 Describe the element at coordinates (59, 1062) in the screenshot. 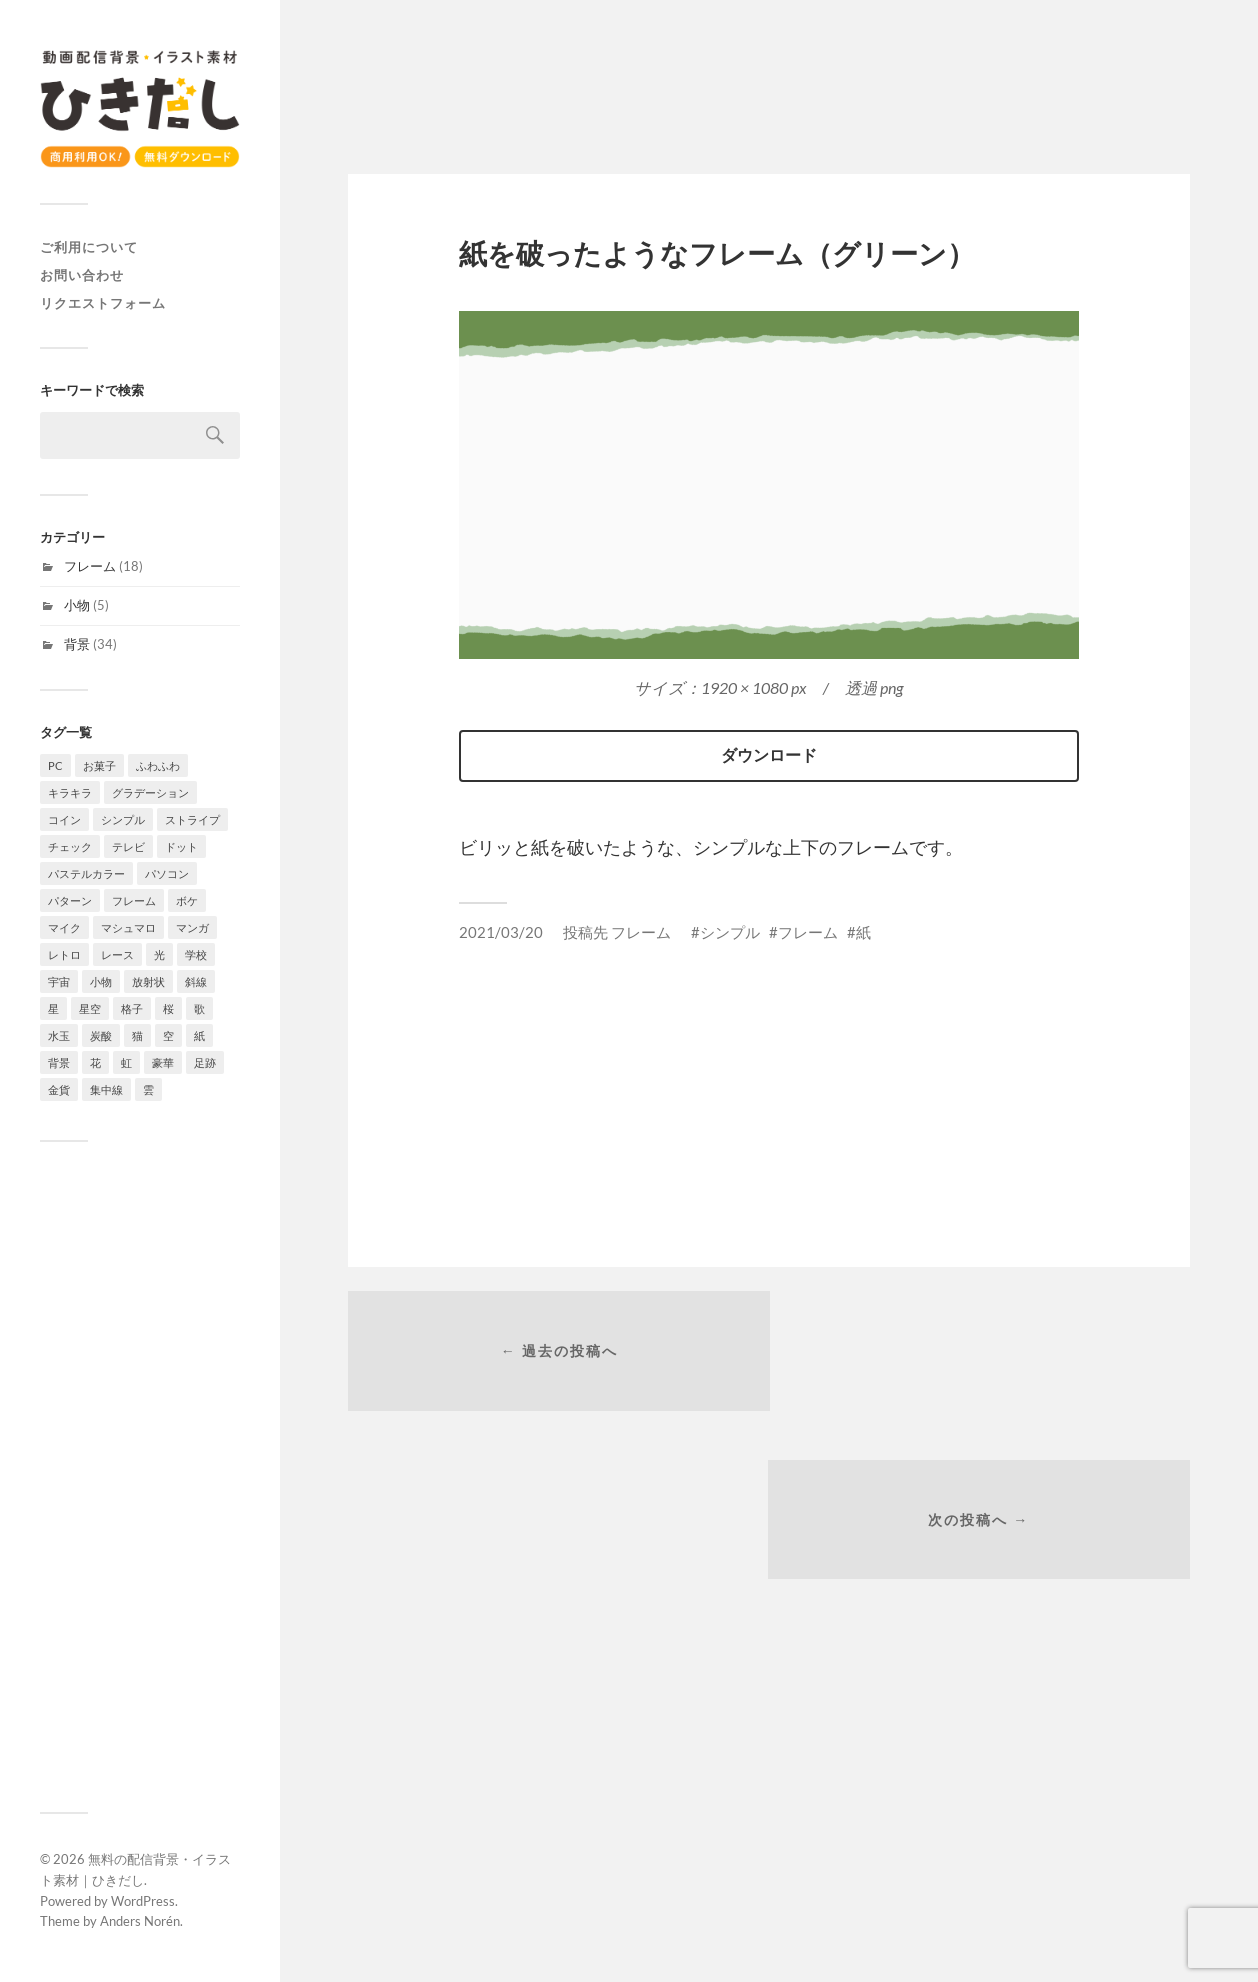

I see `背景 [背景 (34個の項目)]` at that location.